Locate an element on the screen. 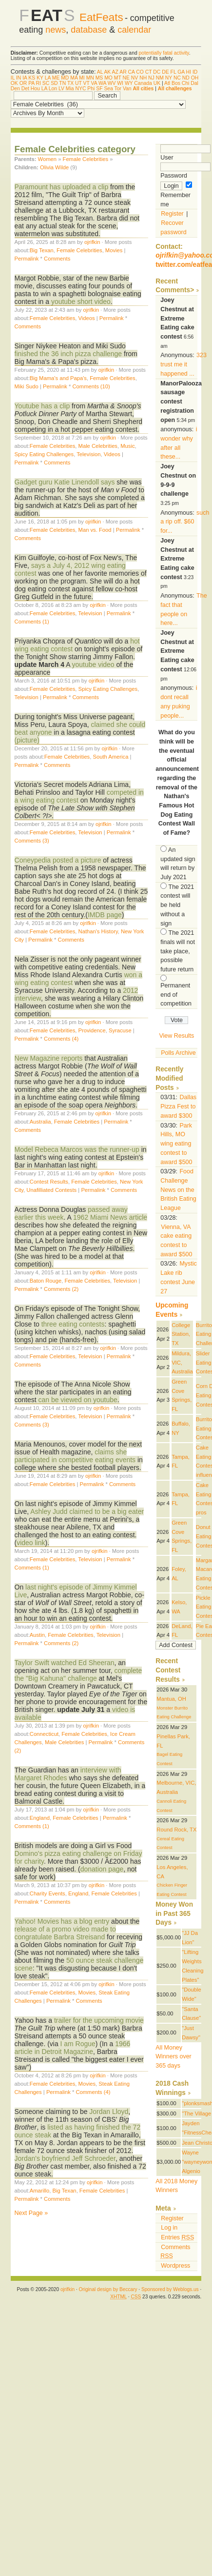  HI is located at coordinates (188, 72).